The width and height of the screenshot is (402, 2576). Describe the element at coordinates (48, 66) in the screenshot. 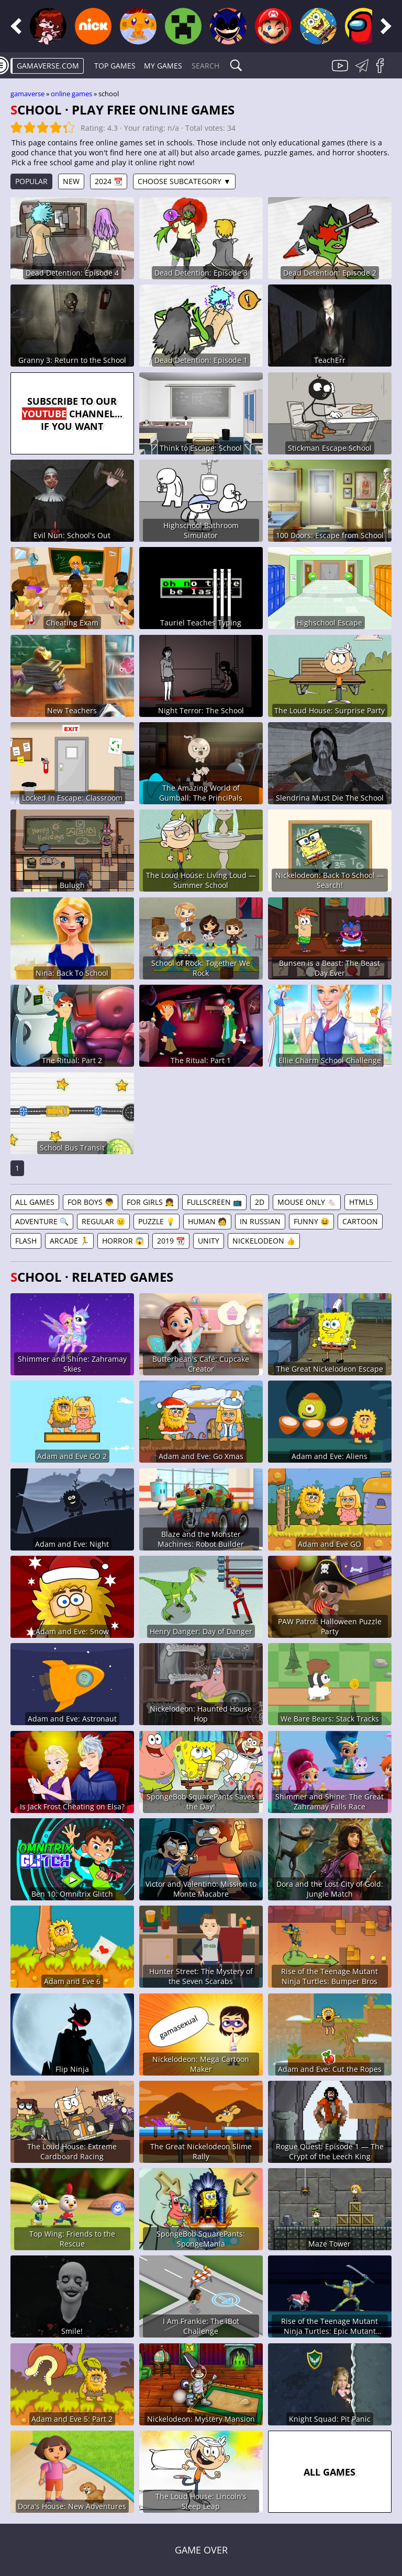

I see `gamaverse.com` at that location.